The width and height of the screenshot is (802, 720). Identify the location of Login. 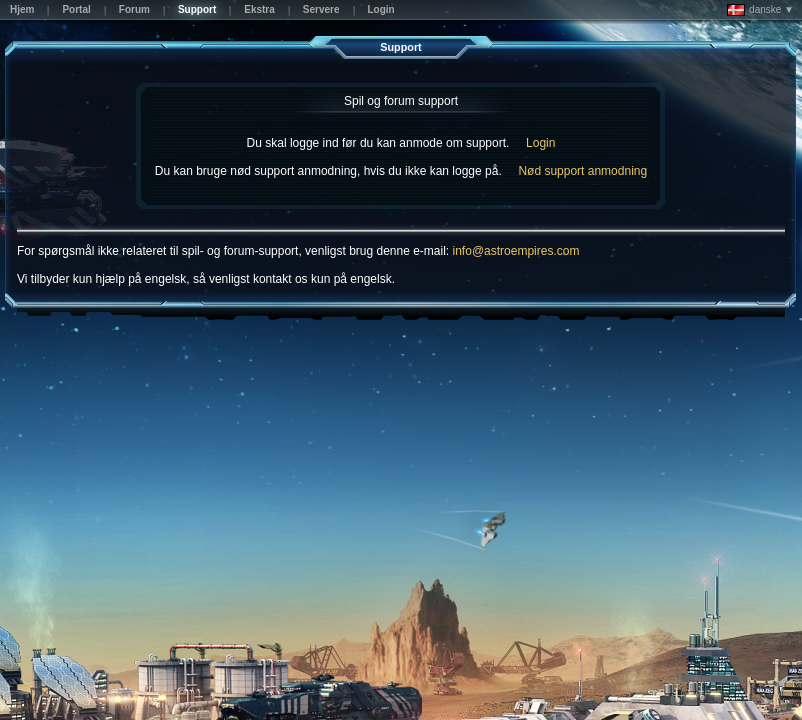
(540, 143).